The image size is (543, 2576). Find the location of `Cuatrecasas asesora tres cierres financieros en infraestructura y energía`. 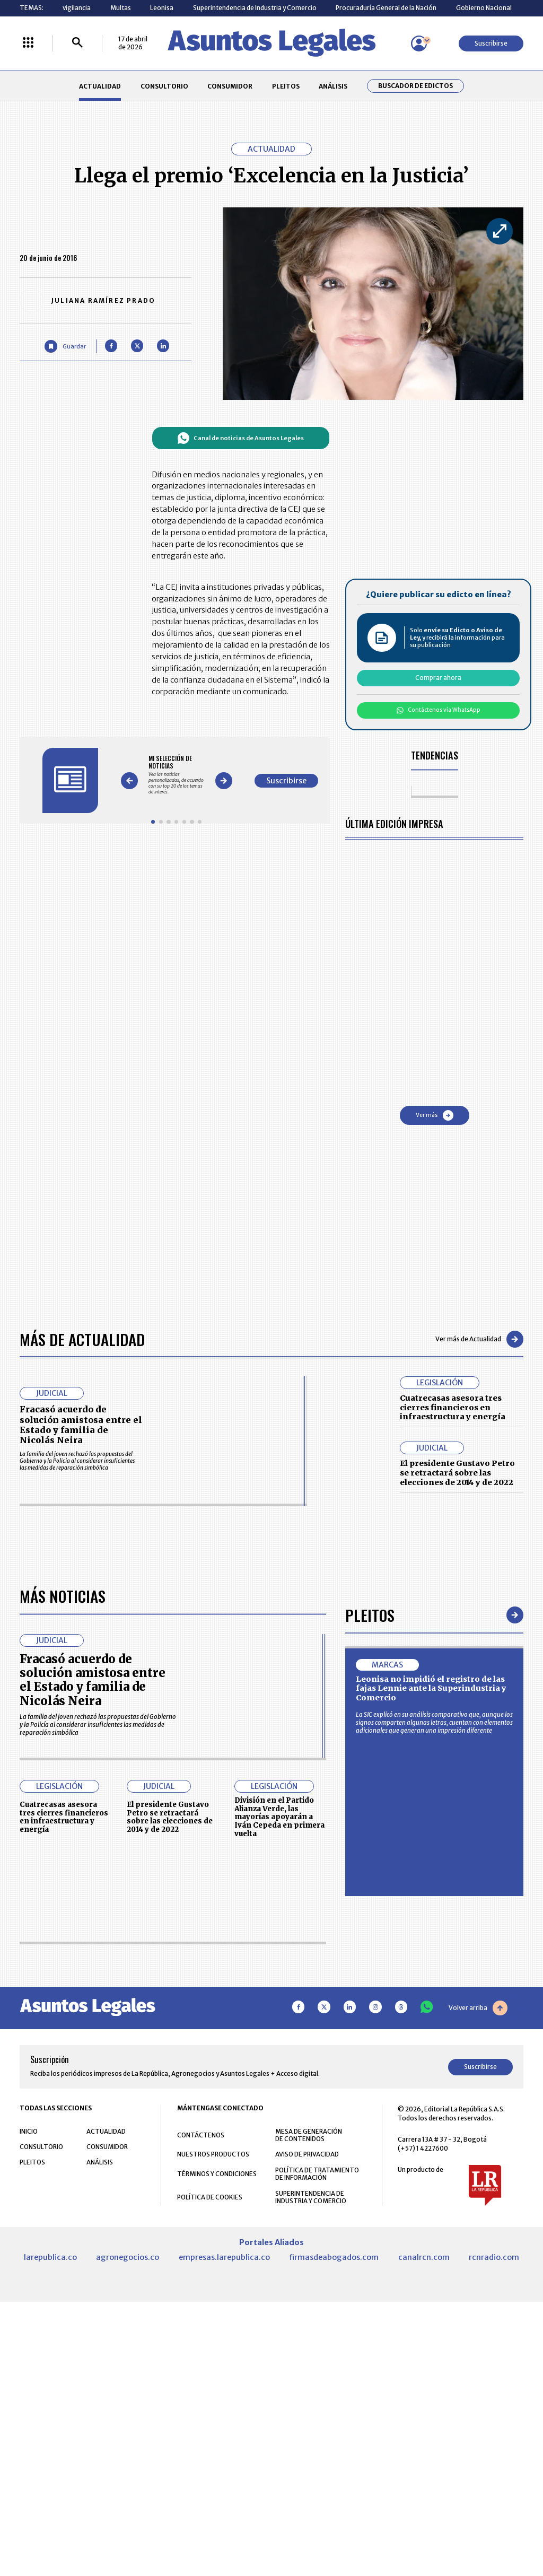

Cuatrecasas asesora tres cierres financieros en infraestructura y energía is located at coordinates (452, 1455).